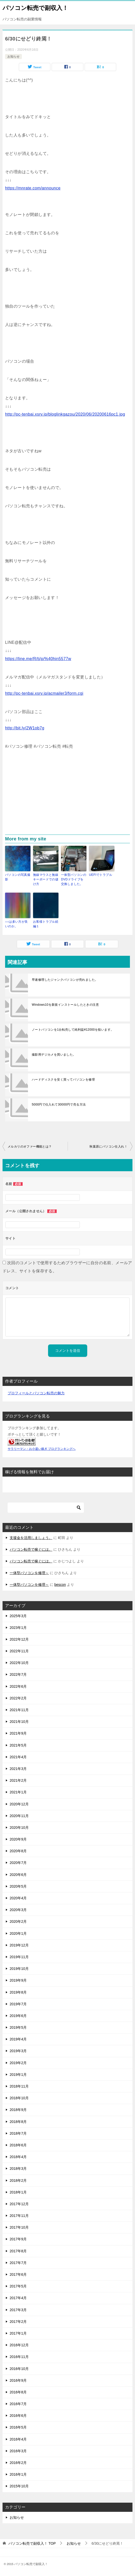 The width and height of the screenshot is (135, 2576). Describe the element at coordinates (19, 2204) in the screenshot. I see `2017年12月` at that location.